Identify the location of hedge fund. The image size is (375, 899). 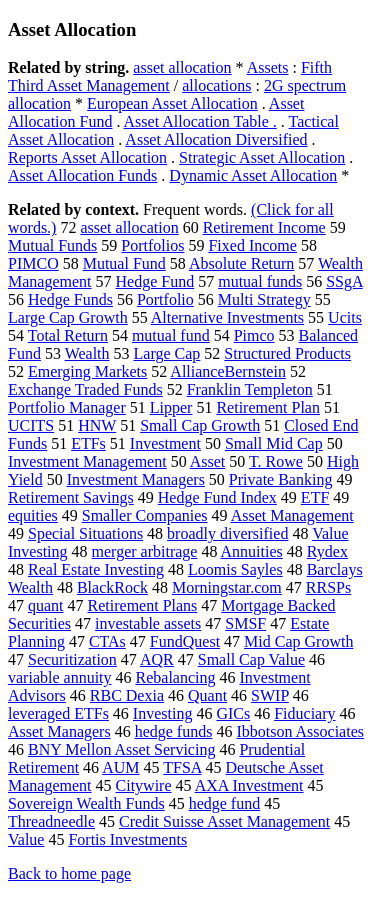
(225, 803).